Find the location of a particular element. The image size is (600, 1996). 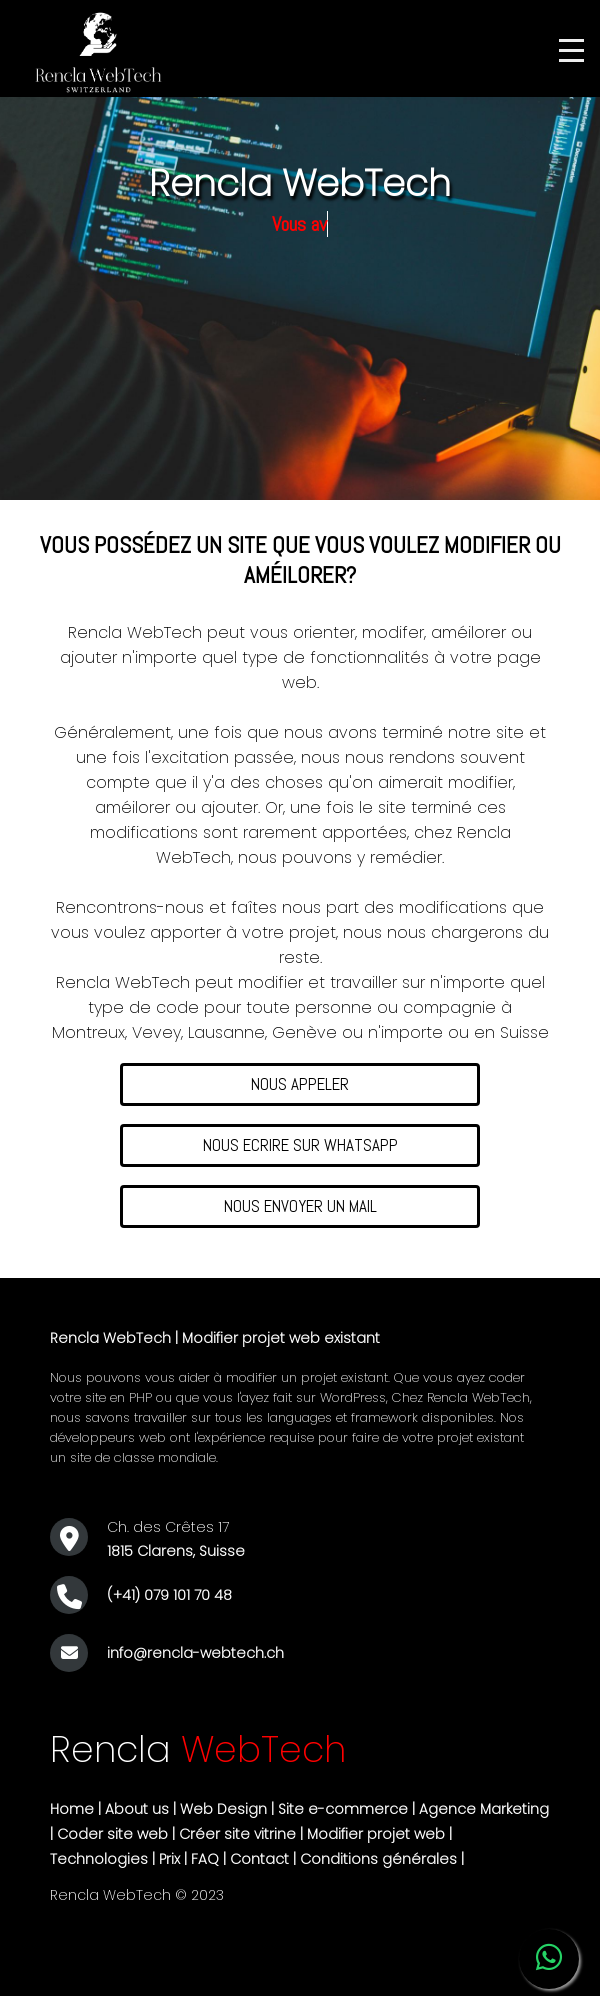

Agence Marketing is located at coordinates (484, 1809).